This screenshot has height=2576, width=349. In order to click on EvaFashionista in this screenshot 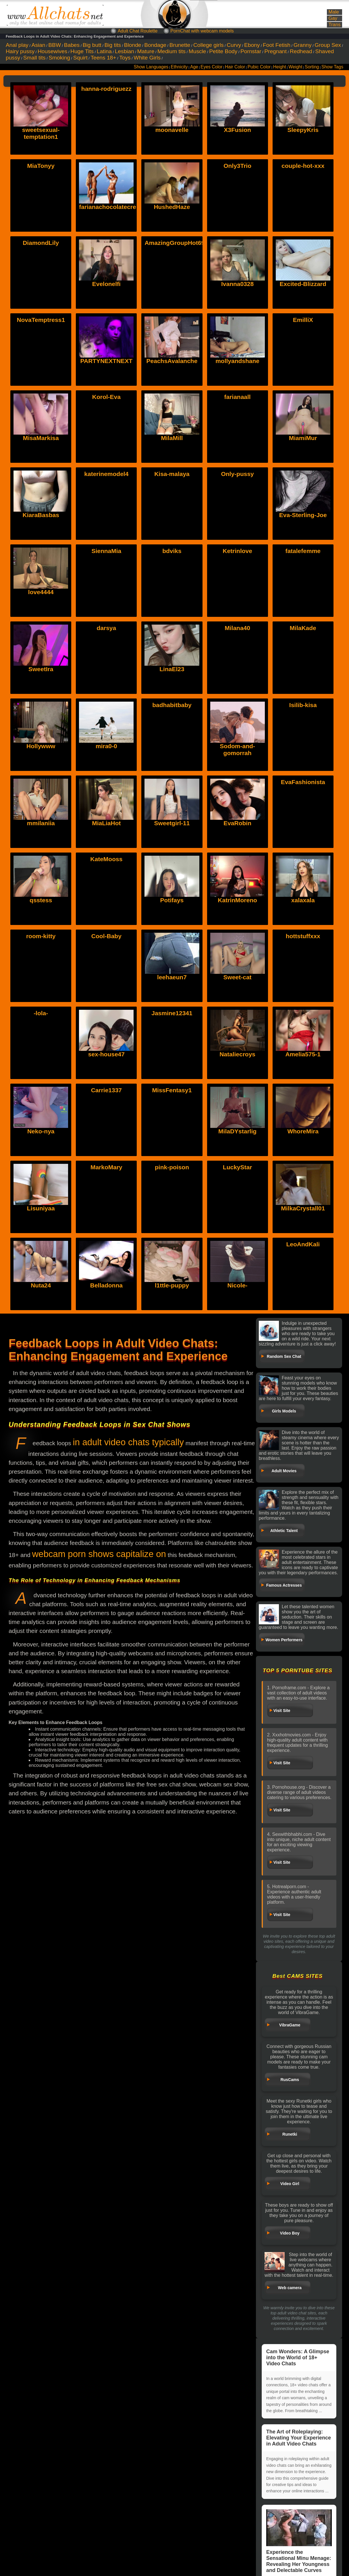, I will do `click(303, 782)`.